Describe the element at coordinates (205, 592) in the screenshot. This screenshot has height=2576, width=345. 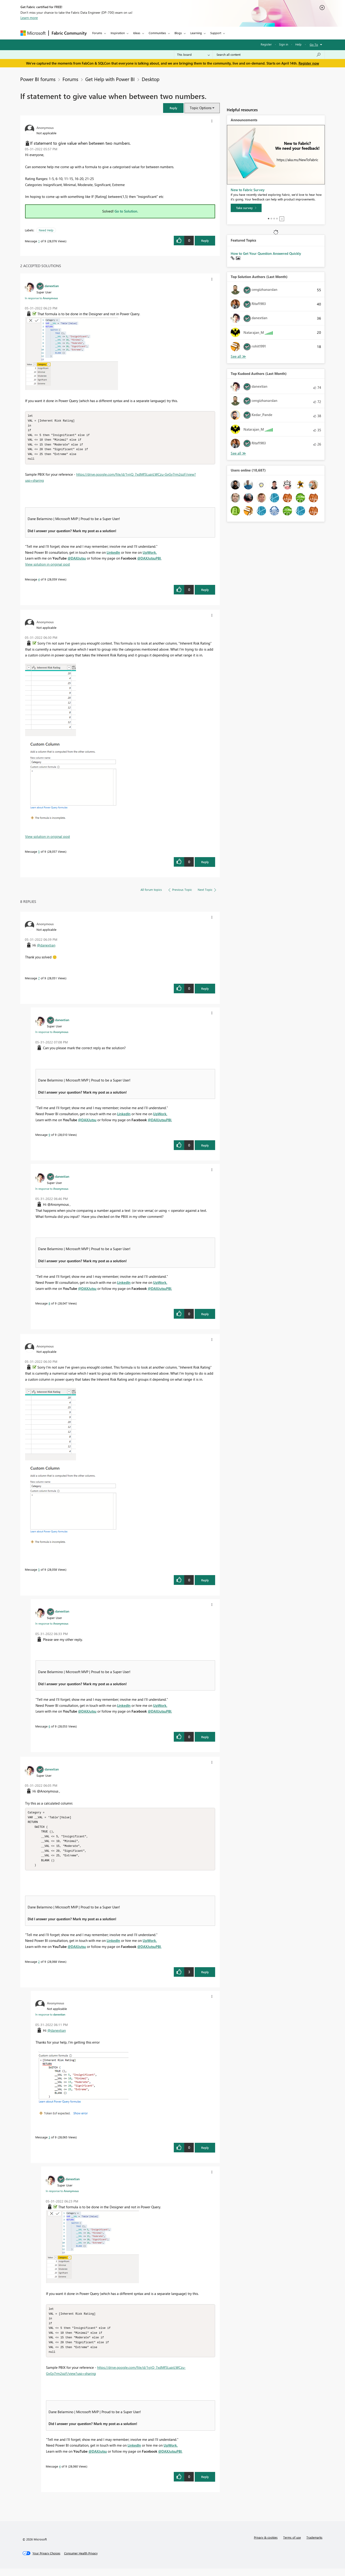
I see `Reply [Reply to comment]` at that location.